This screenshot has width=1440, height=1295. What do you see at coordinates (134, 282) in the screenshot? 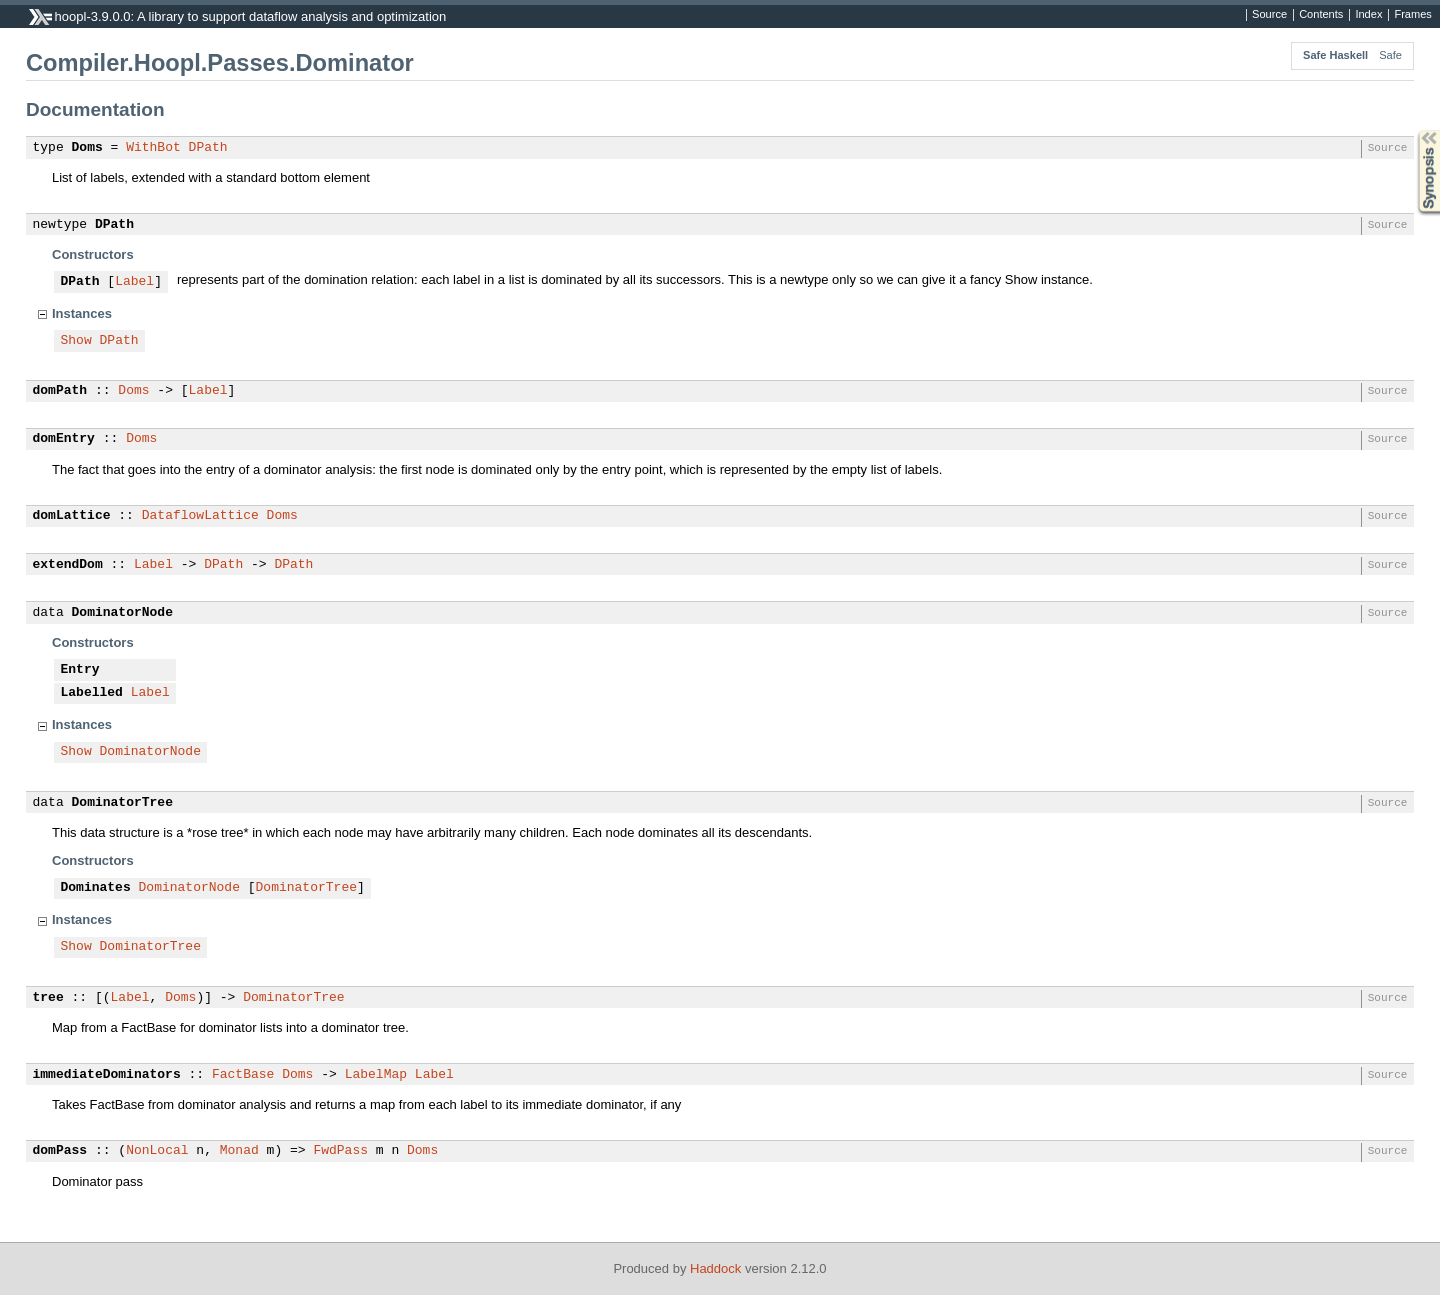
I see `Label` at bounding box center [134, 282].